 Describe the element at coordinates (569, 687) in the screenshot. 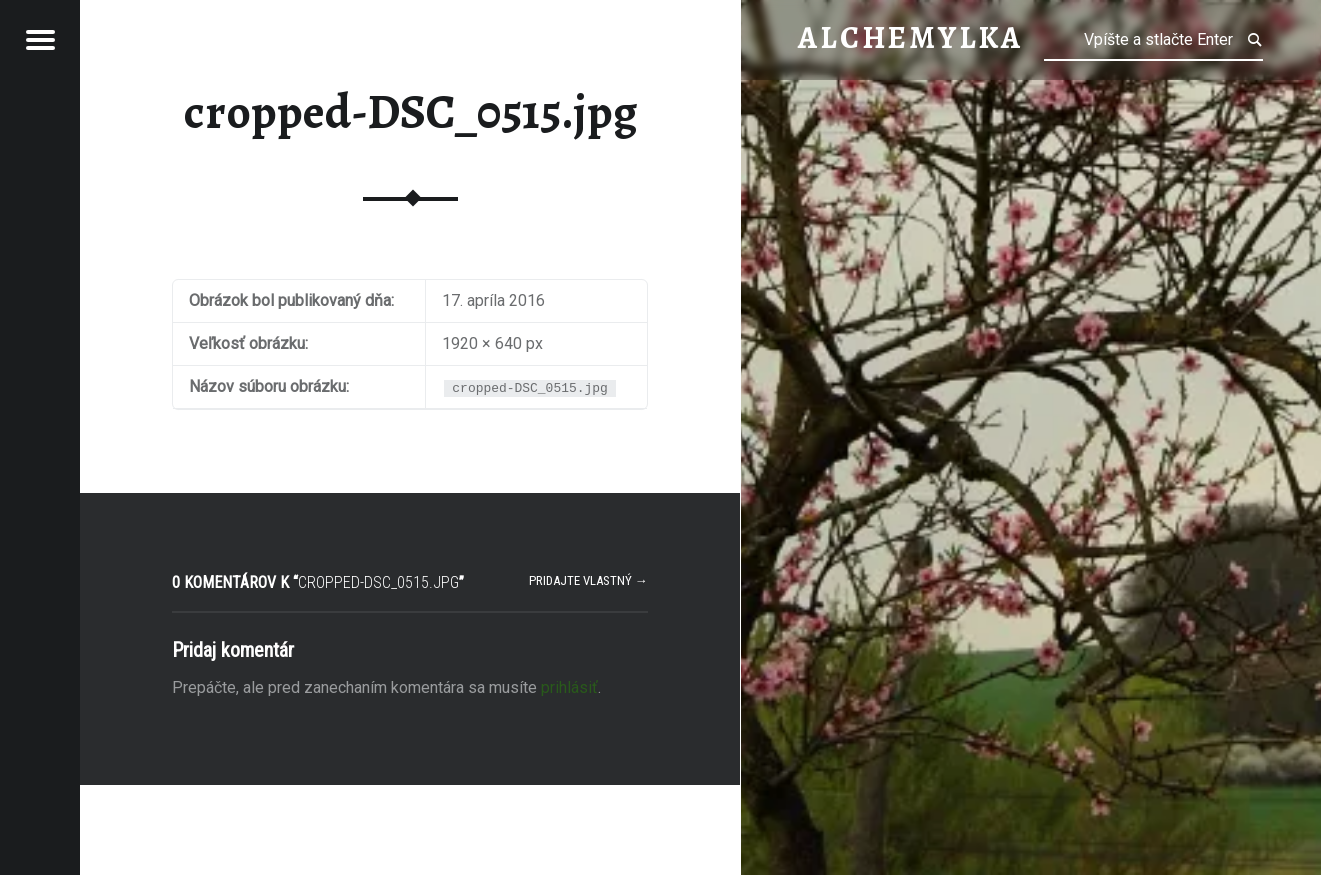

I see `prihlásiť` at that location.